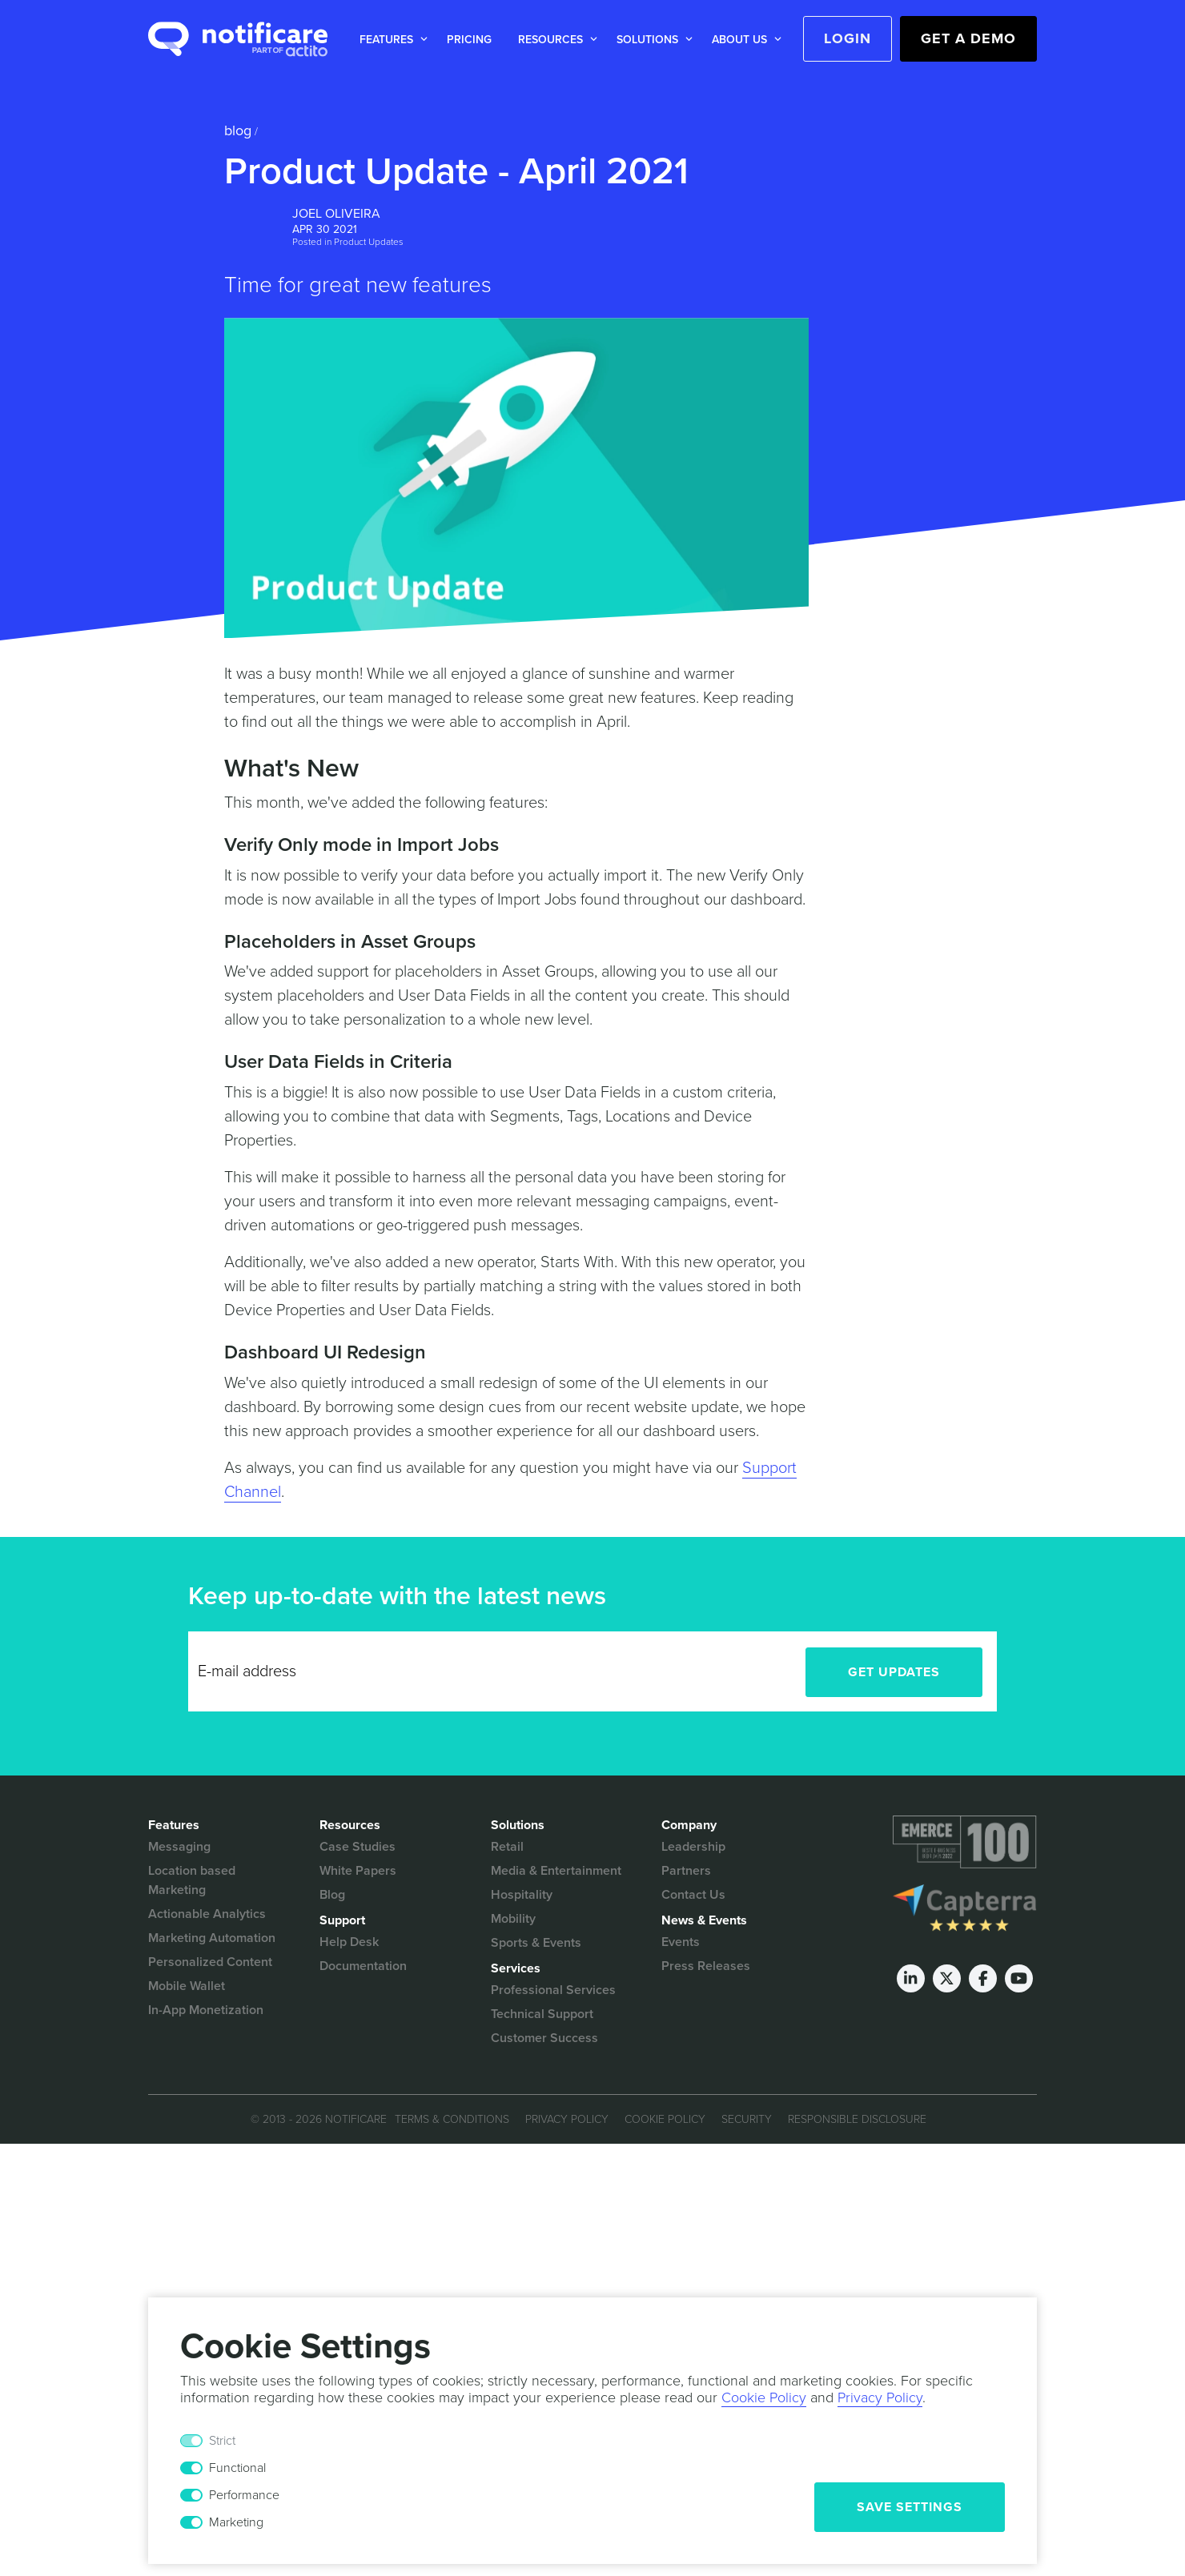  I want to click on Marketing, so click(236, 2522).